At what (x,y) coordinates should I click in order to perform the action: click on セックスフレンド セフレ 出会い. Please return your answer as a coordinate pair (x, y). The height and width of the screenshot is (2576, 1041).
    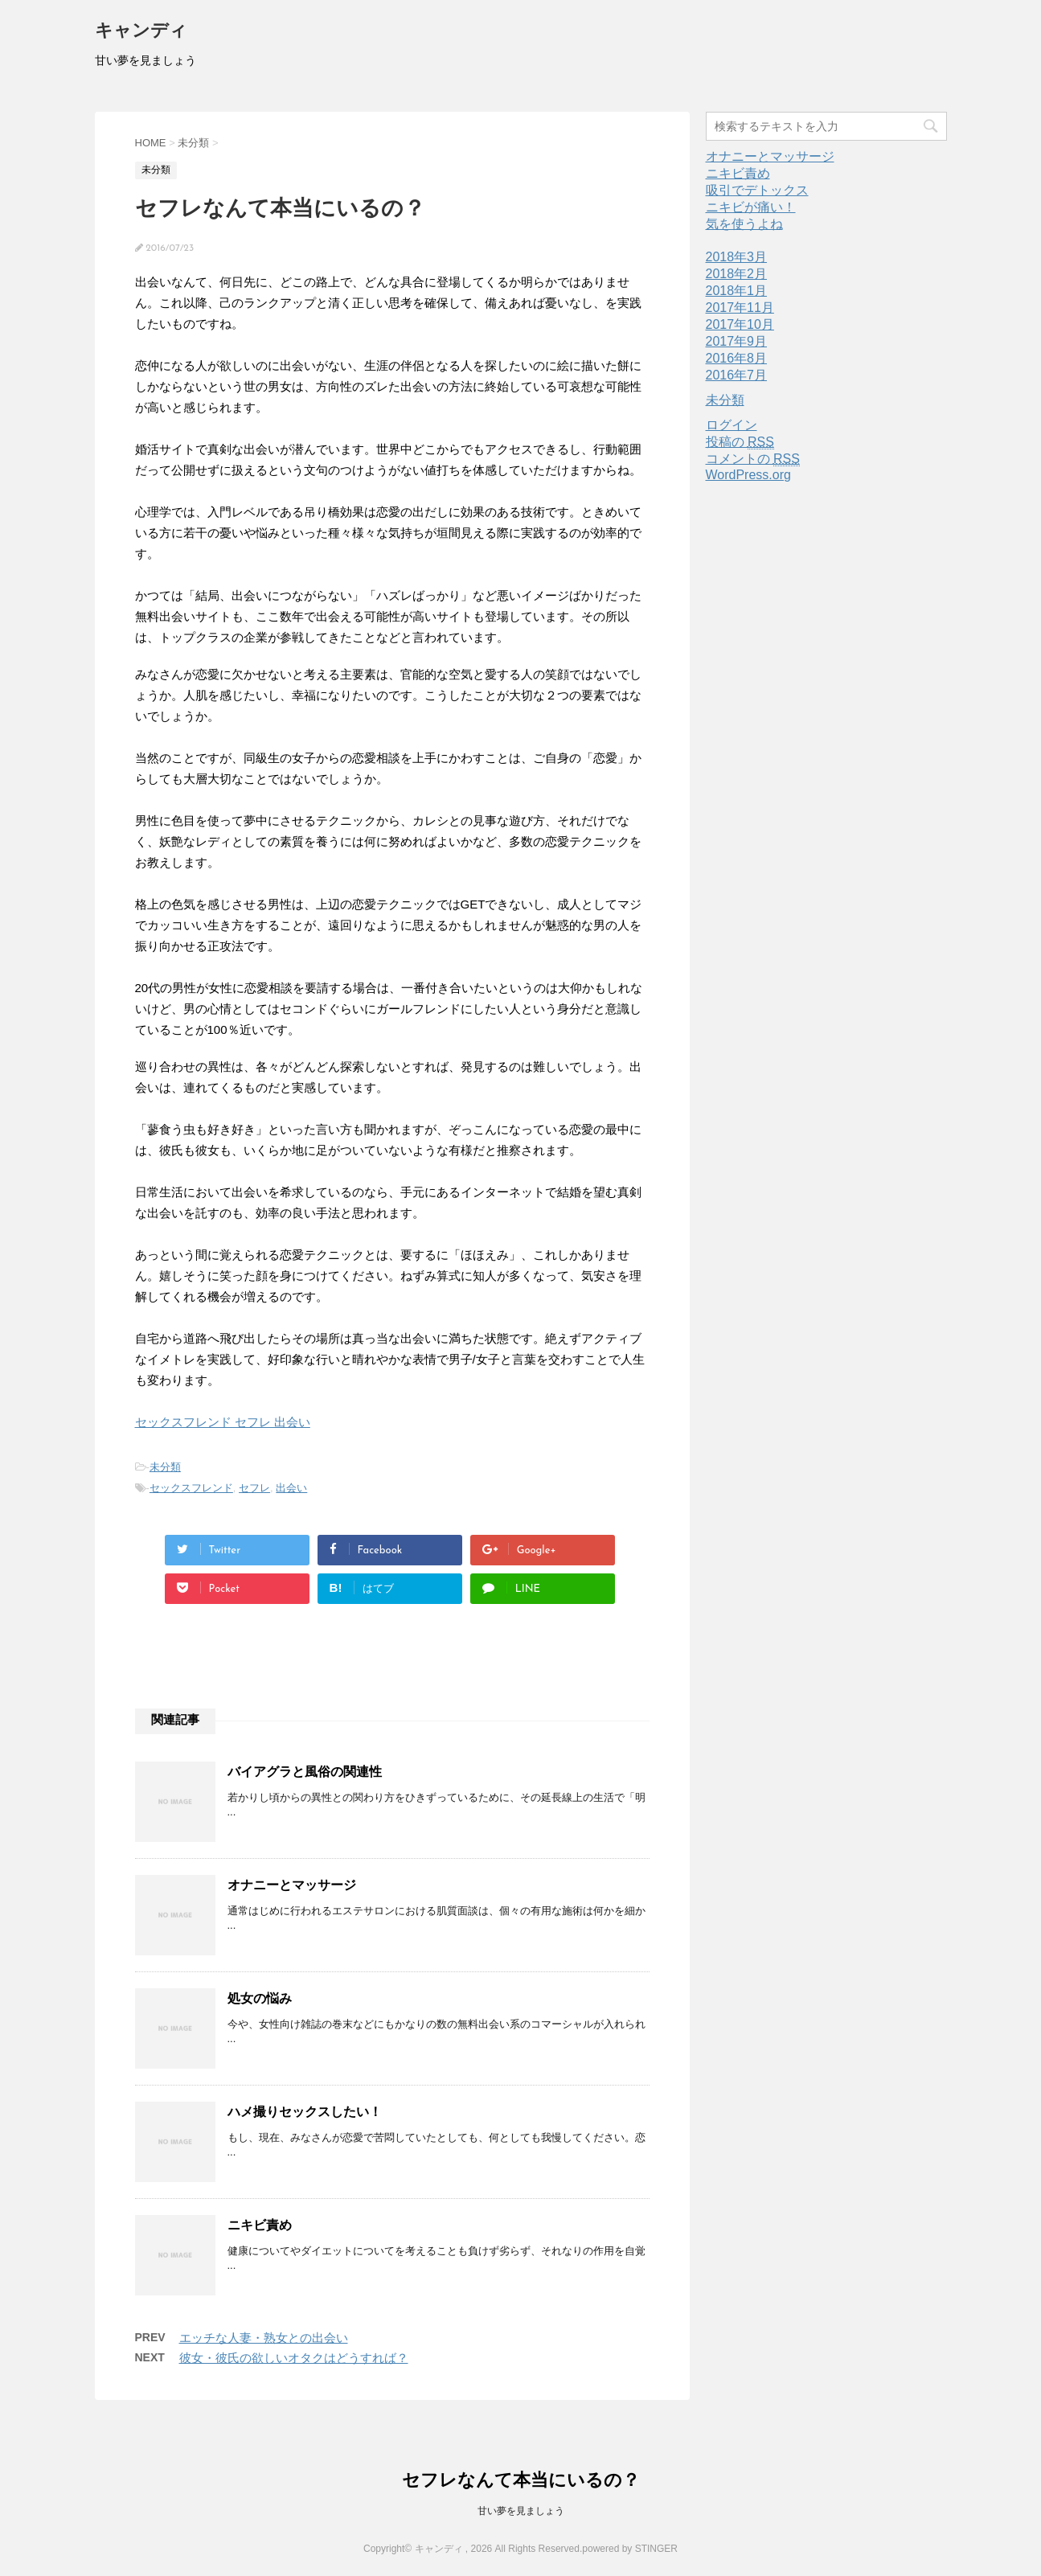
    Looking at the image, I should click on (222, 1422).